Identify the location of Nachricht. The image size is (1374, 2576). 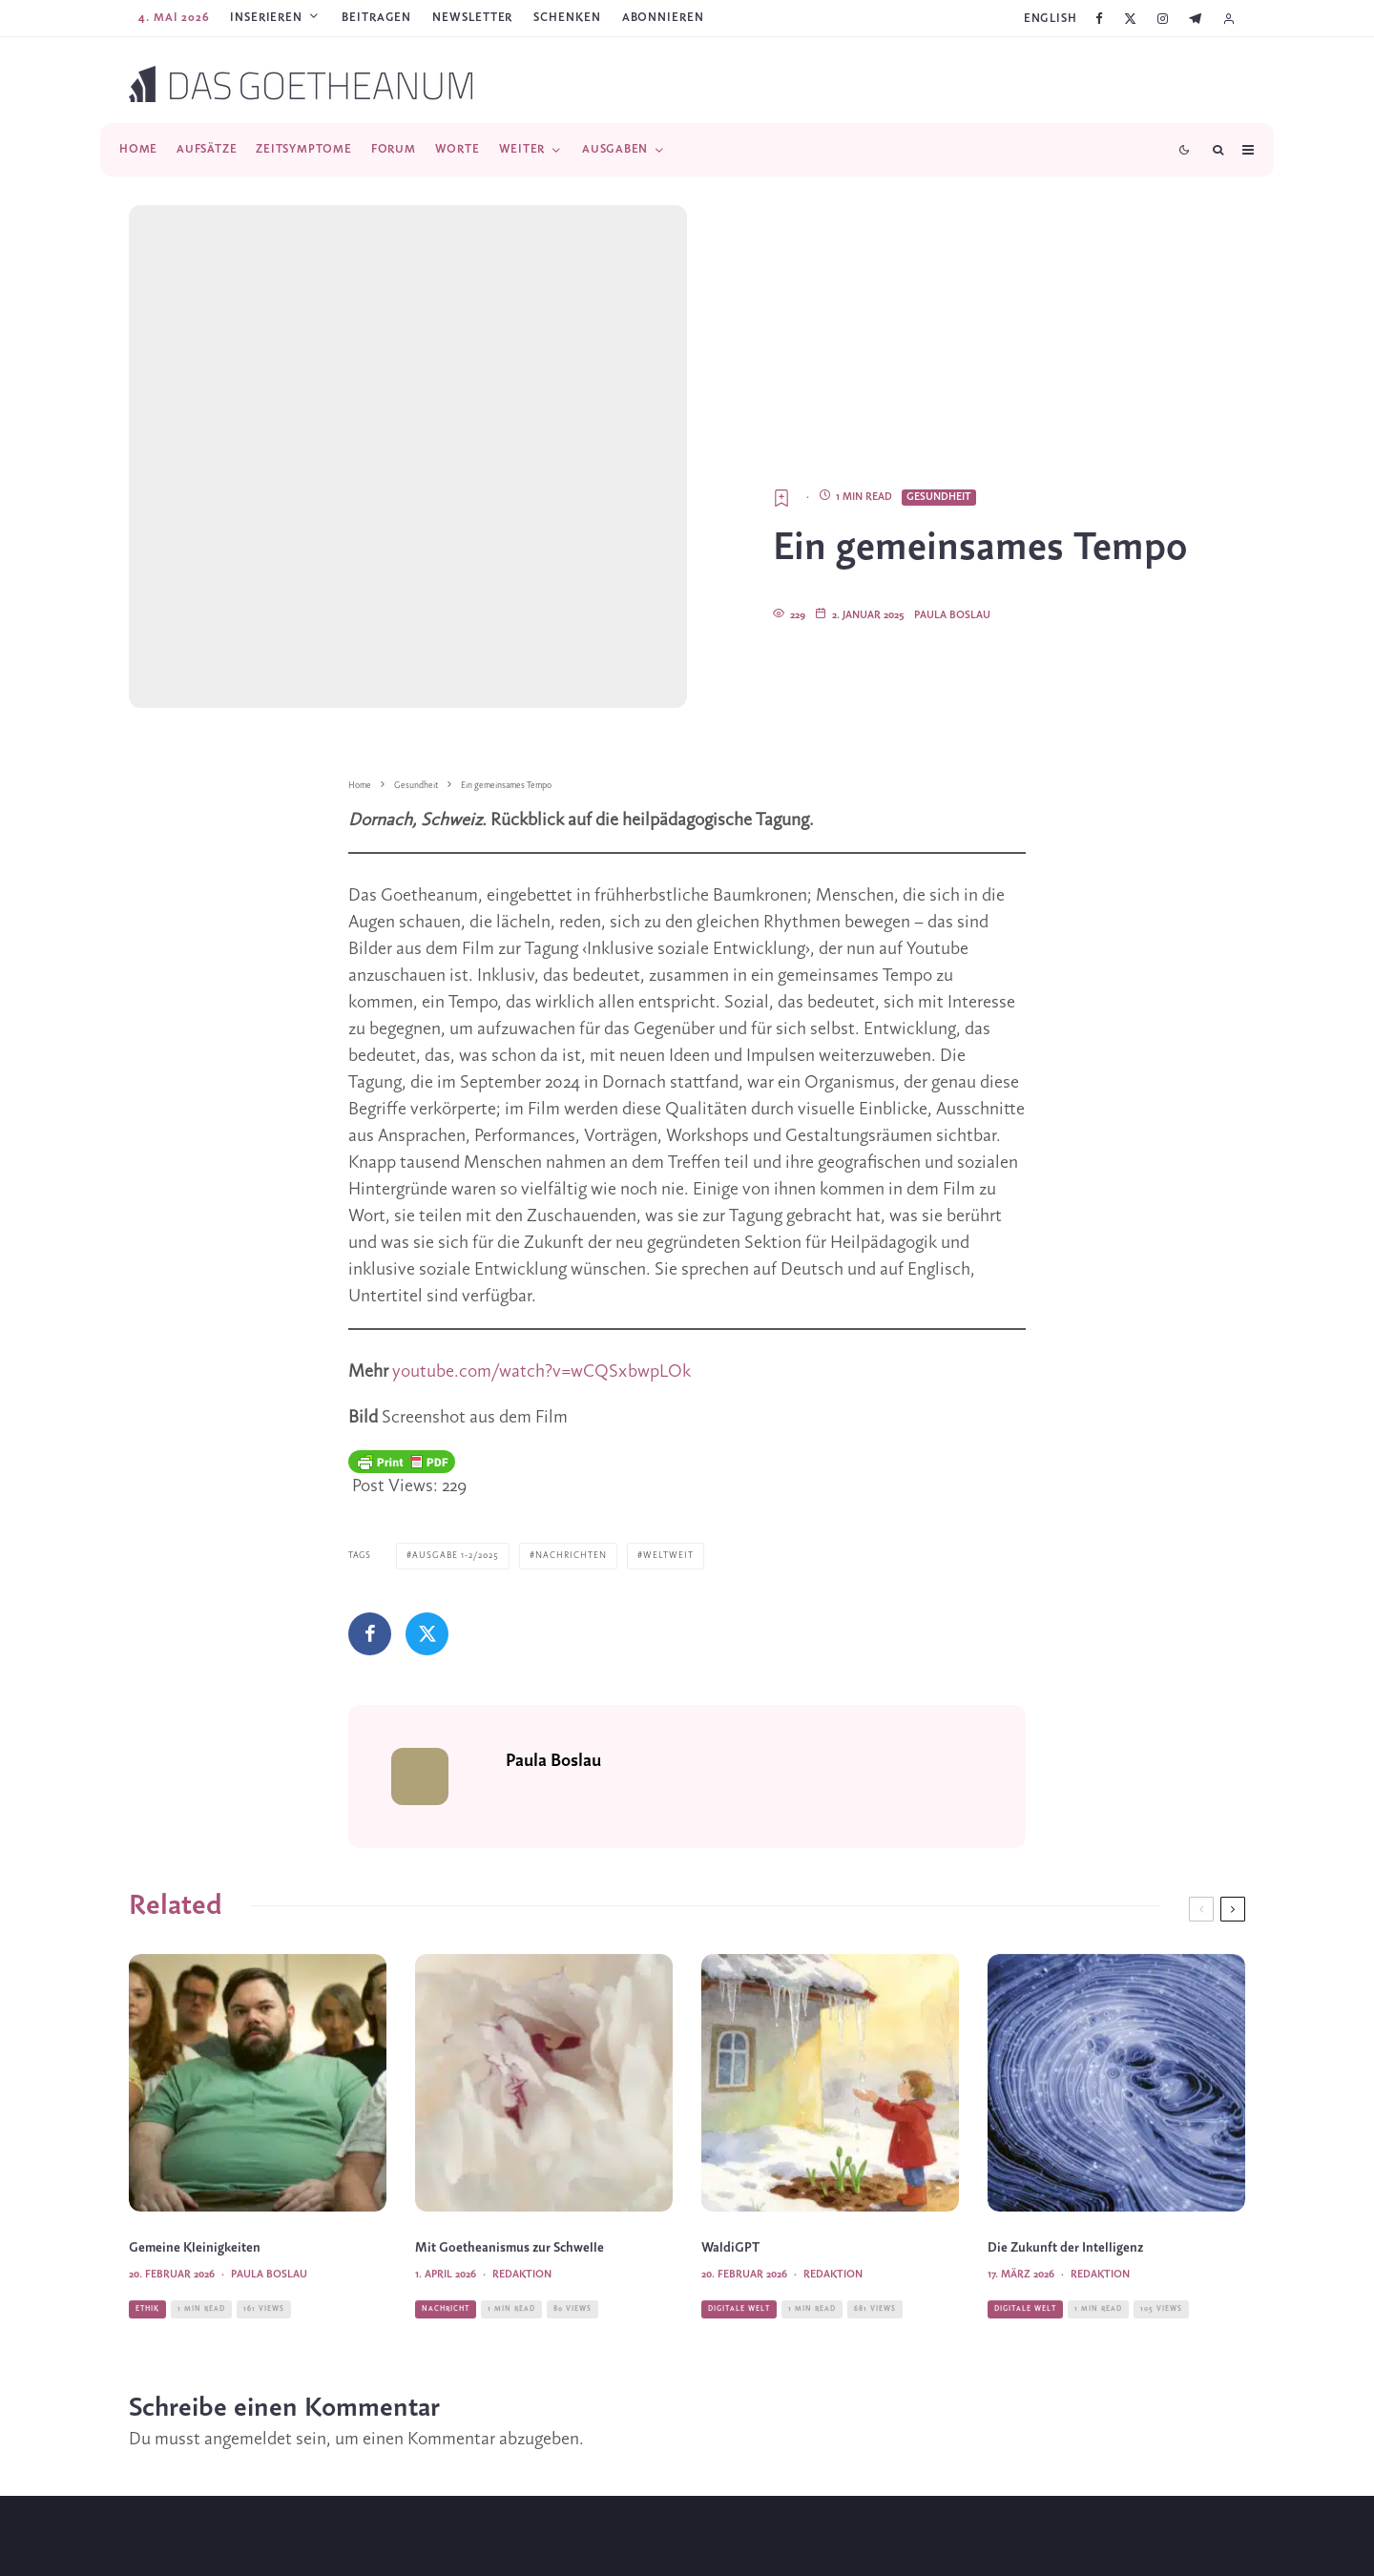
(445, 2206).